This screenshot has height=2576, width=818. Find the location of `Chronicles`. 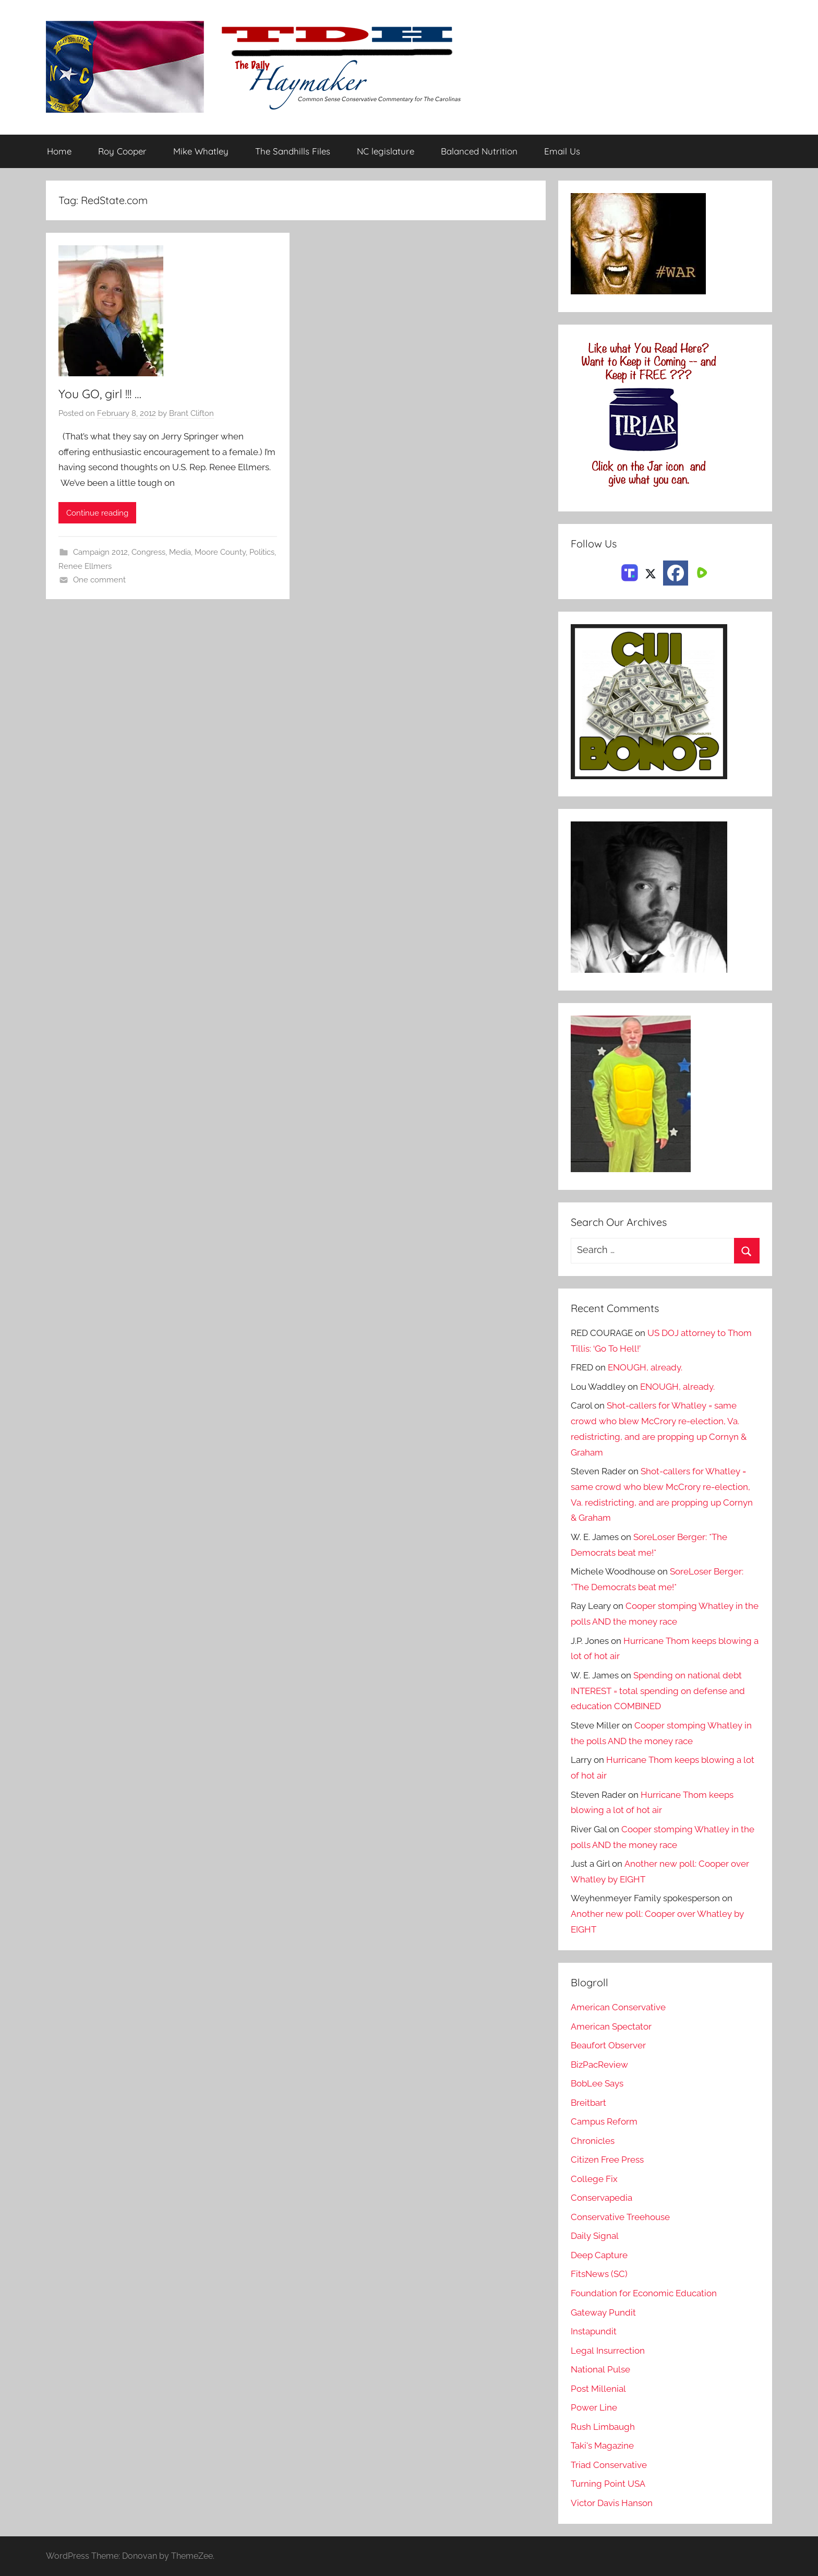

Chronicles is located at coordinates (593, 2141).